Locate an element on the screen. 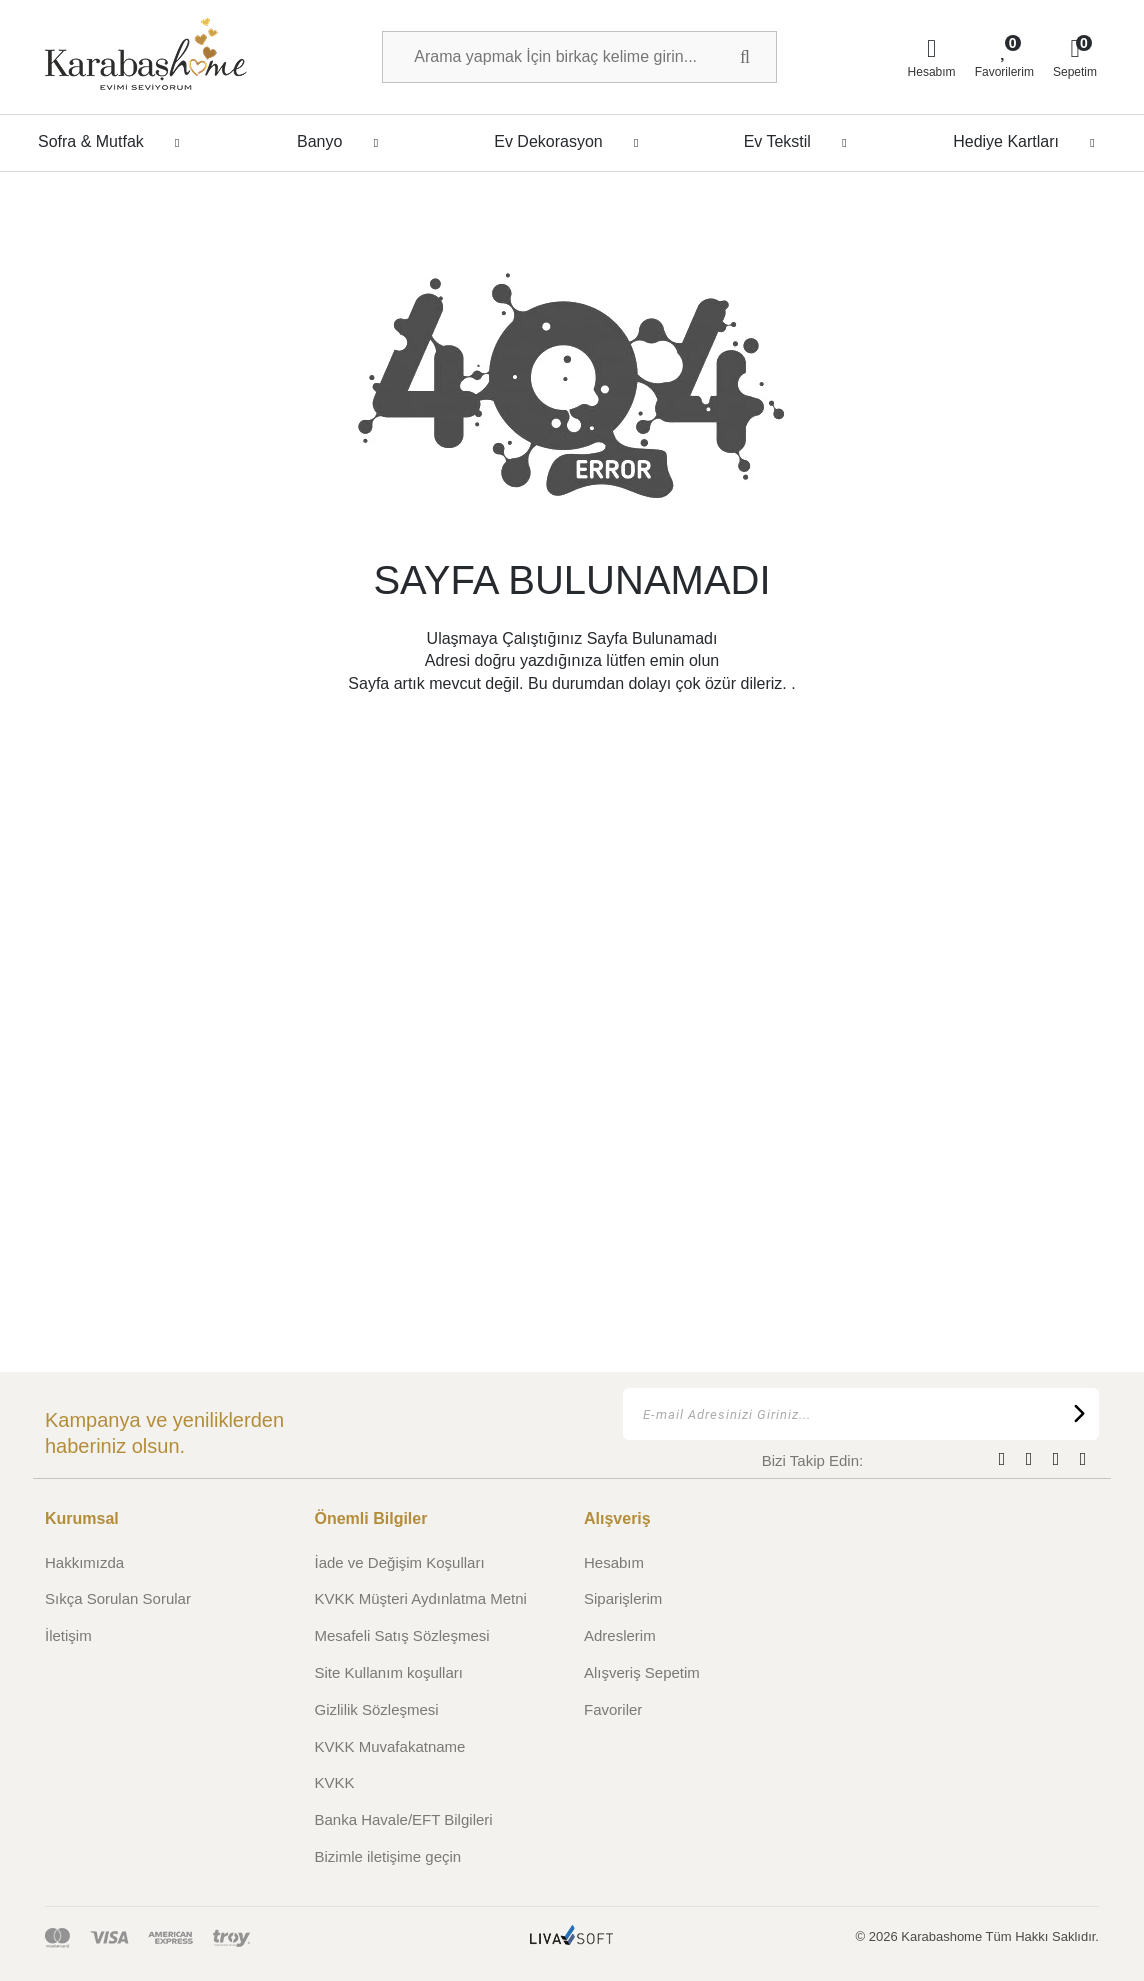  Gizlilik Sözleşmesi is located at coordinates (377, 1709).